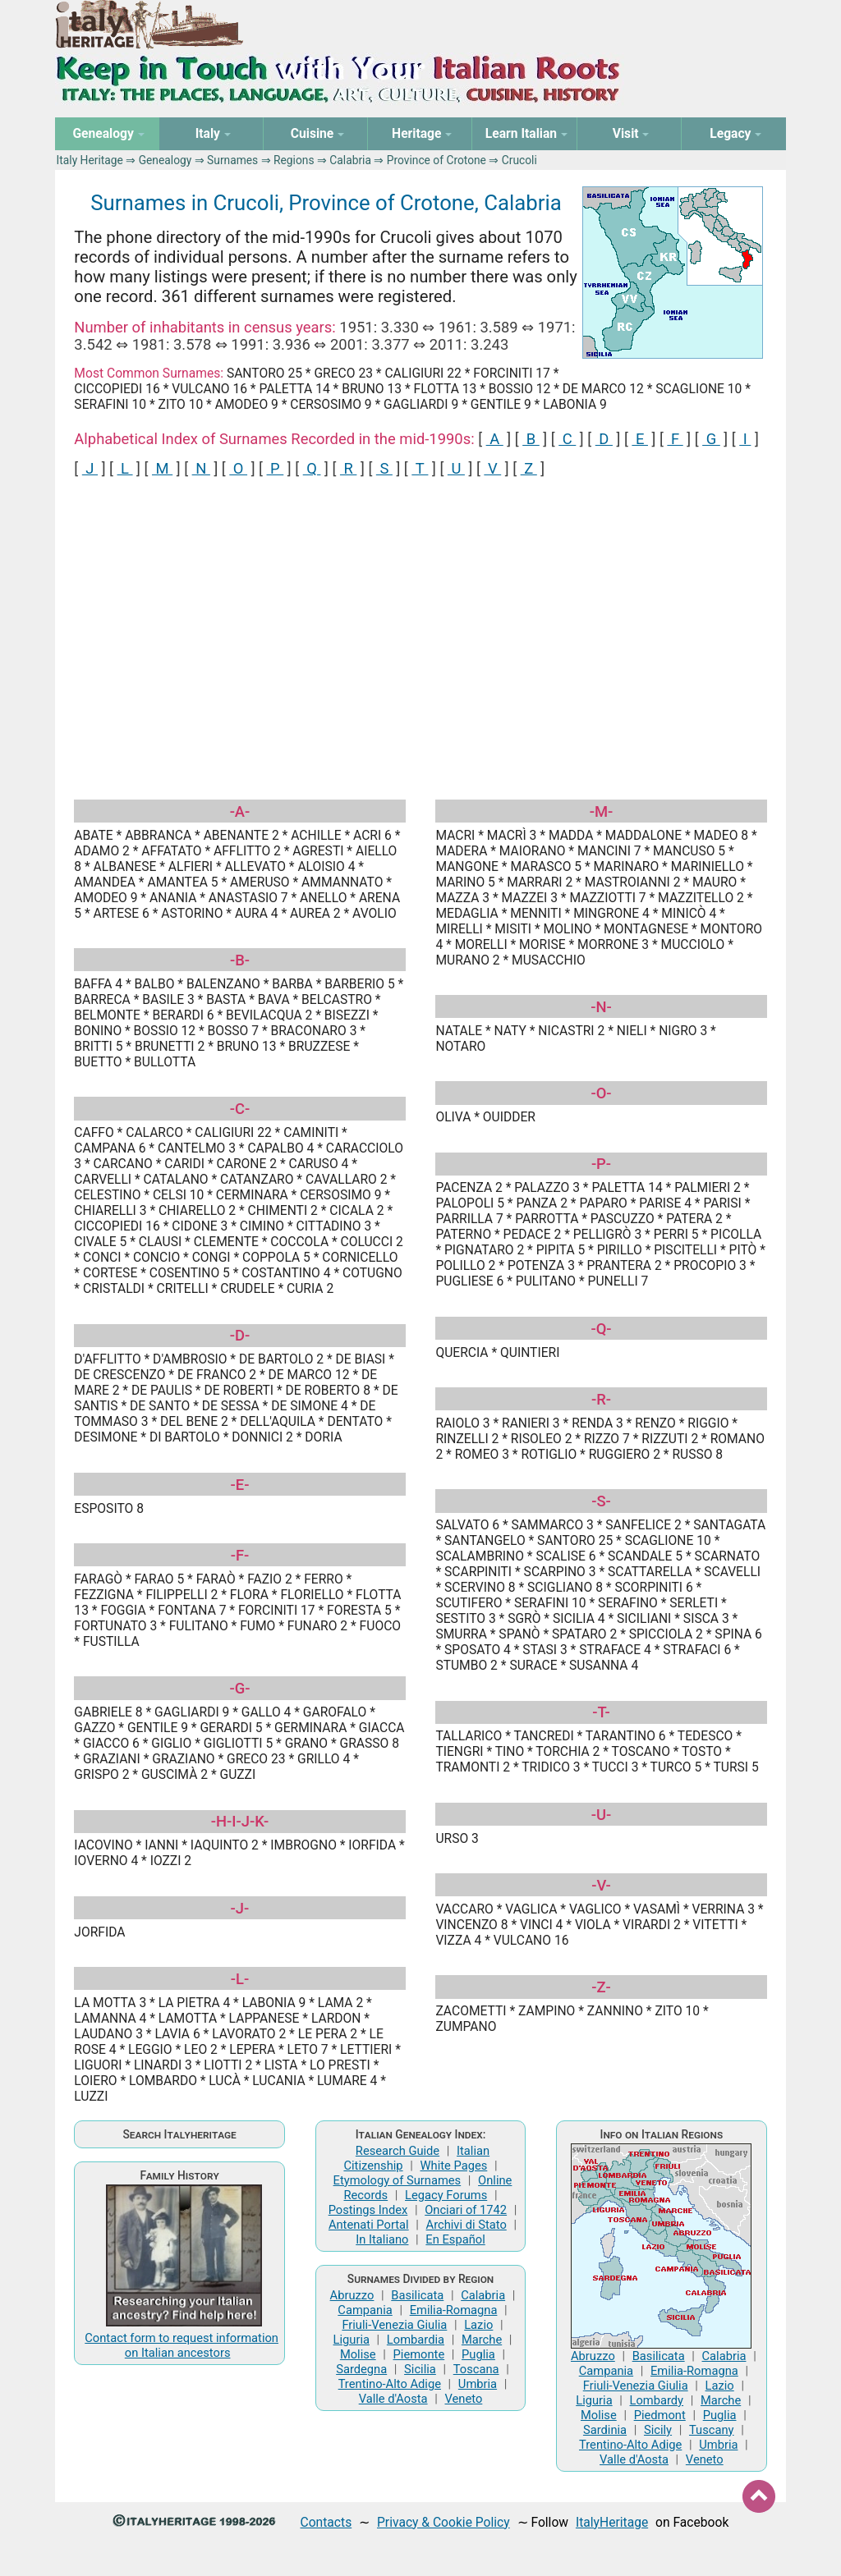 The width and height of the screenshot is (841, 2576). Describe the element at coordinates (421, 622) in the screenshot. I see `[Advertisement]` at that location.